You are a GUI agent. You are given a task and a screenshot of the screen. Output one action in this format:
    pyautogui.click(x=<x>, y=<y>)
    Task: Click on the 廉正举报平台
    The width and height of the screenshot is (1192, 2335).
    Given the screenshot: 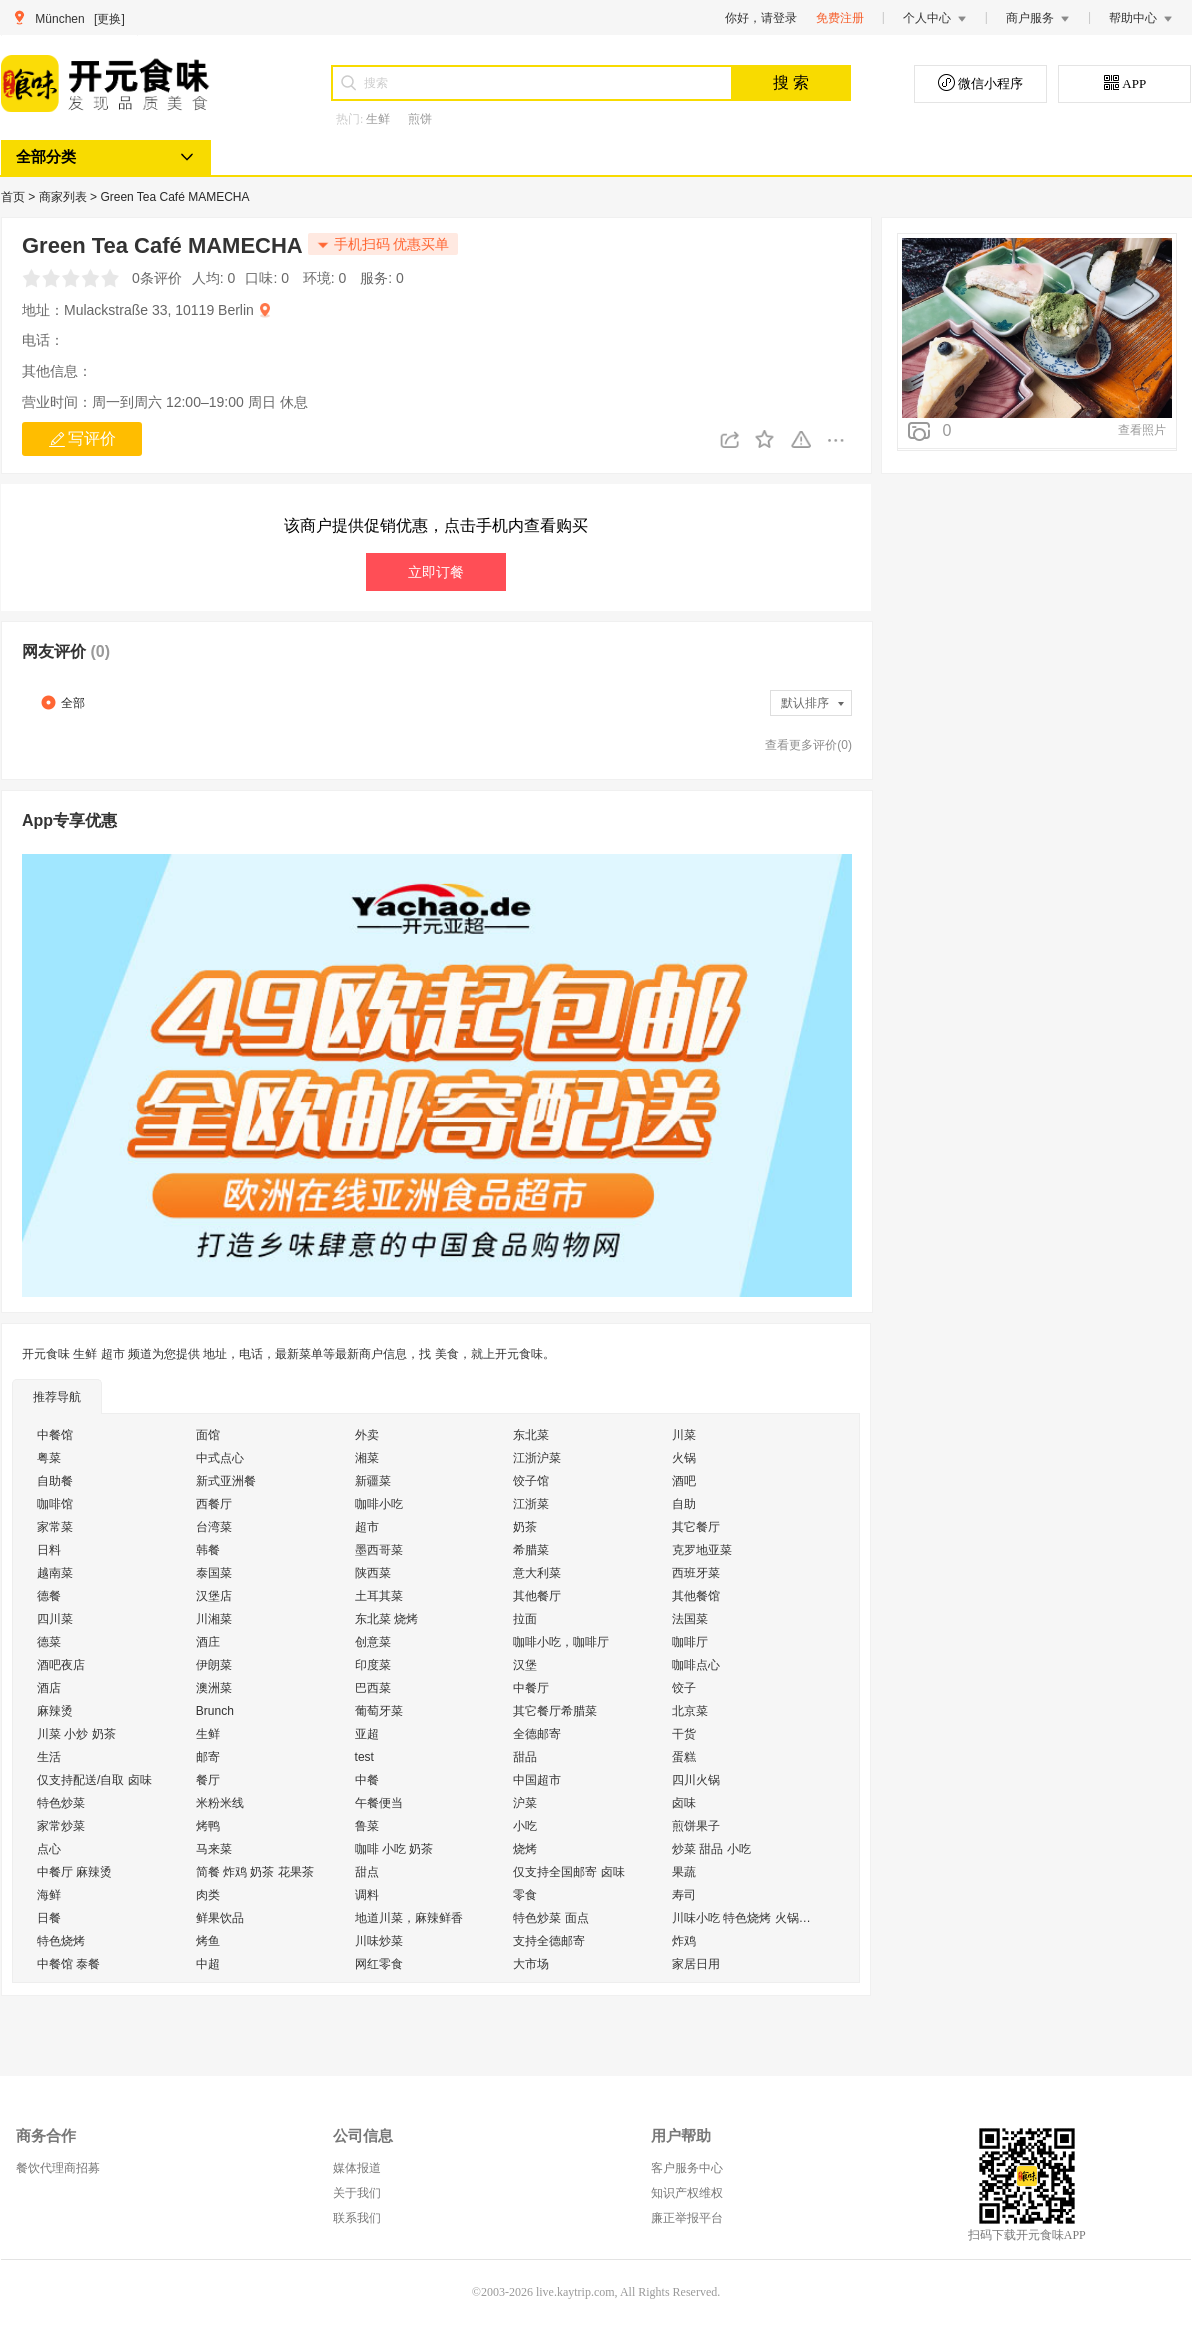 What is the action you would take?
    pyautogui.click(x=687, y=2218)
    